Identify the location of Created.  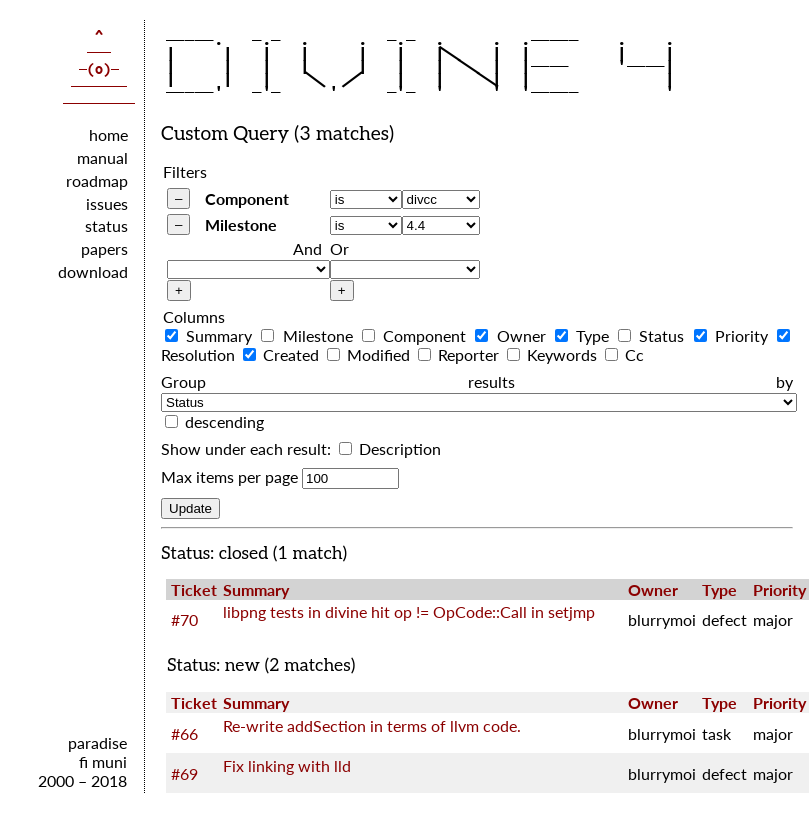
(283, 354).